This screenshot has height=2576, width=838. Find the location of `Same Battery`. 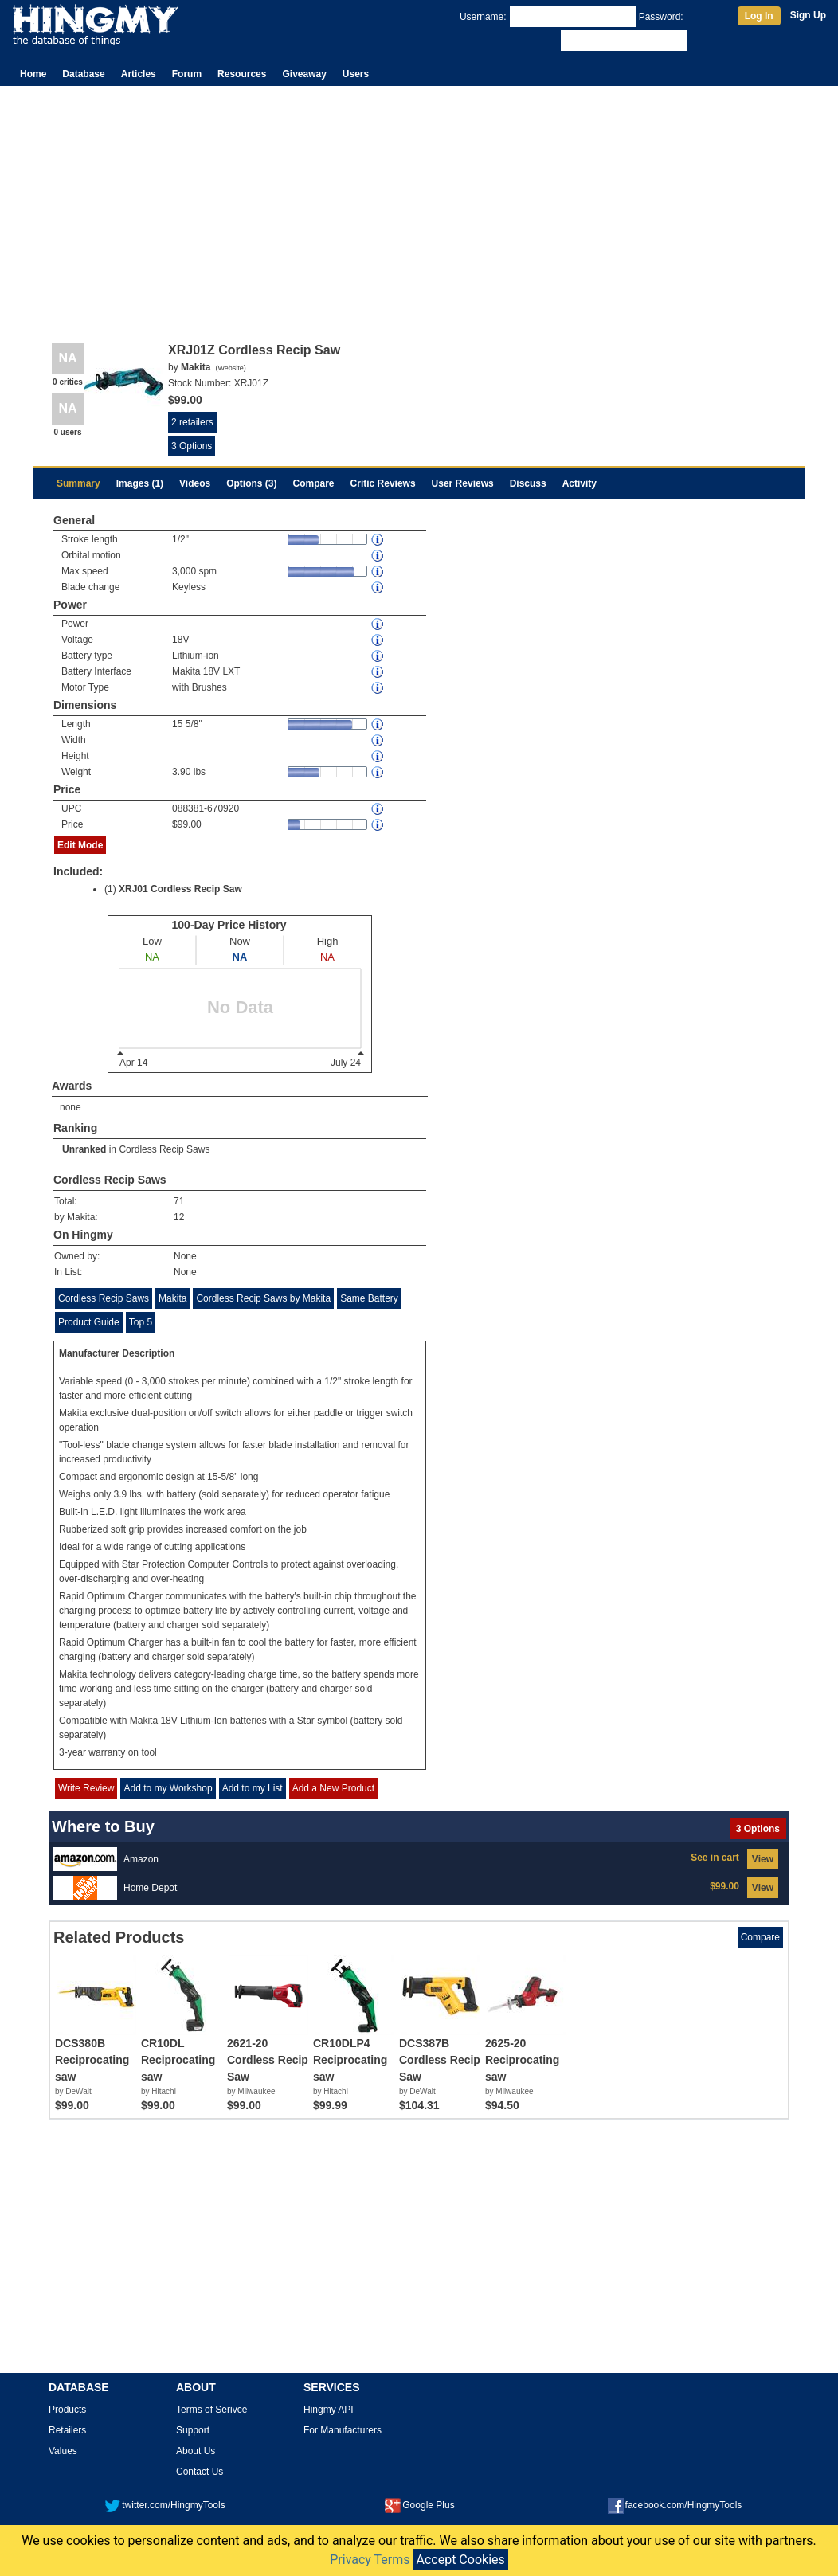

Same Battery is located at coordinates (369, 1298).